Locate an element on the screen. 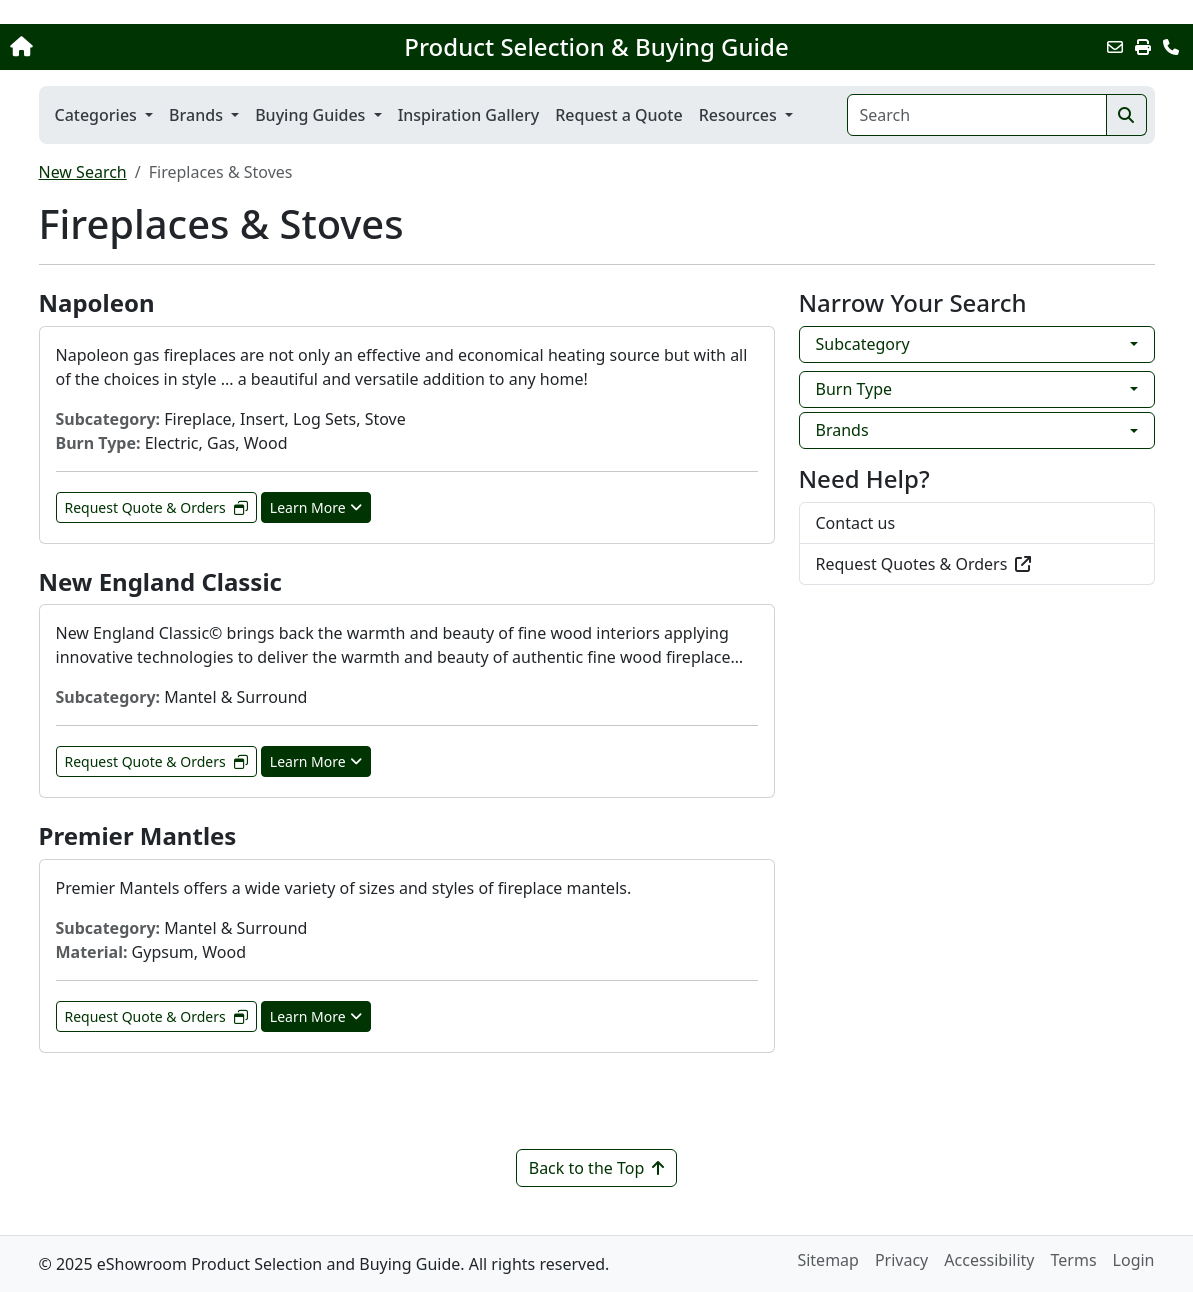 This screenshot has height=1292, width=1193. [Home] is located at coordinates (125, 47).